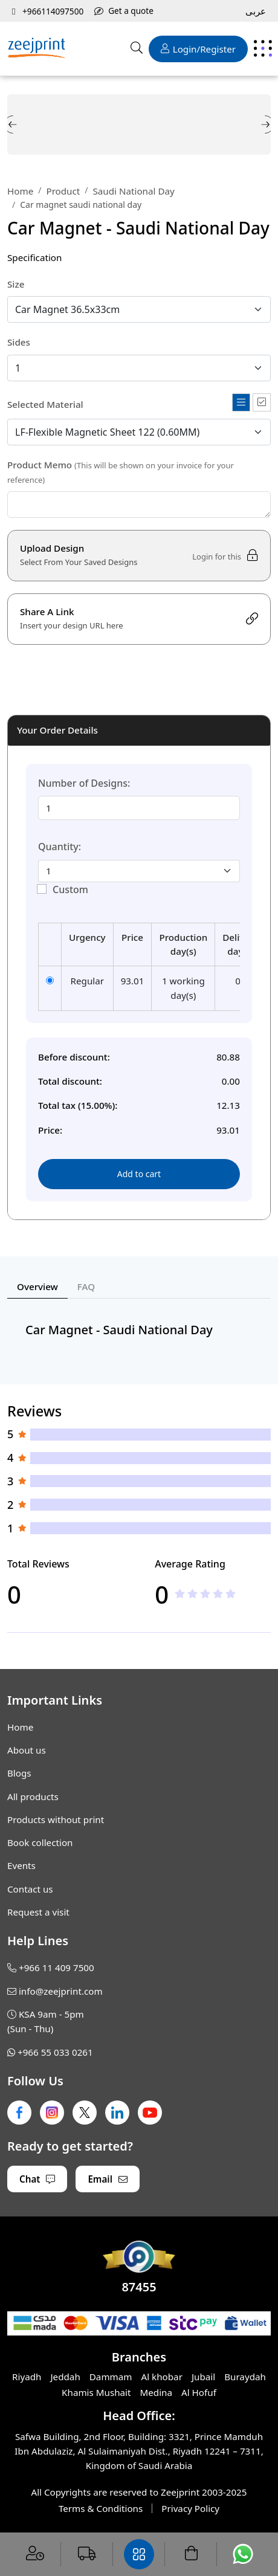 The image size is (278, 2576). Describe the element at coordinates (33, 1796) in the screenshot. I see `All products` at that location.